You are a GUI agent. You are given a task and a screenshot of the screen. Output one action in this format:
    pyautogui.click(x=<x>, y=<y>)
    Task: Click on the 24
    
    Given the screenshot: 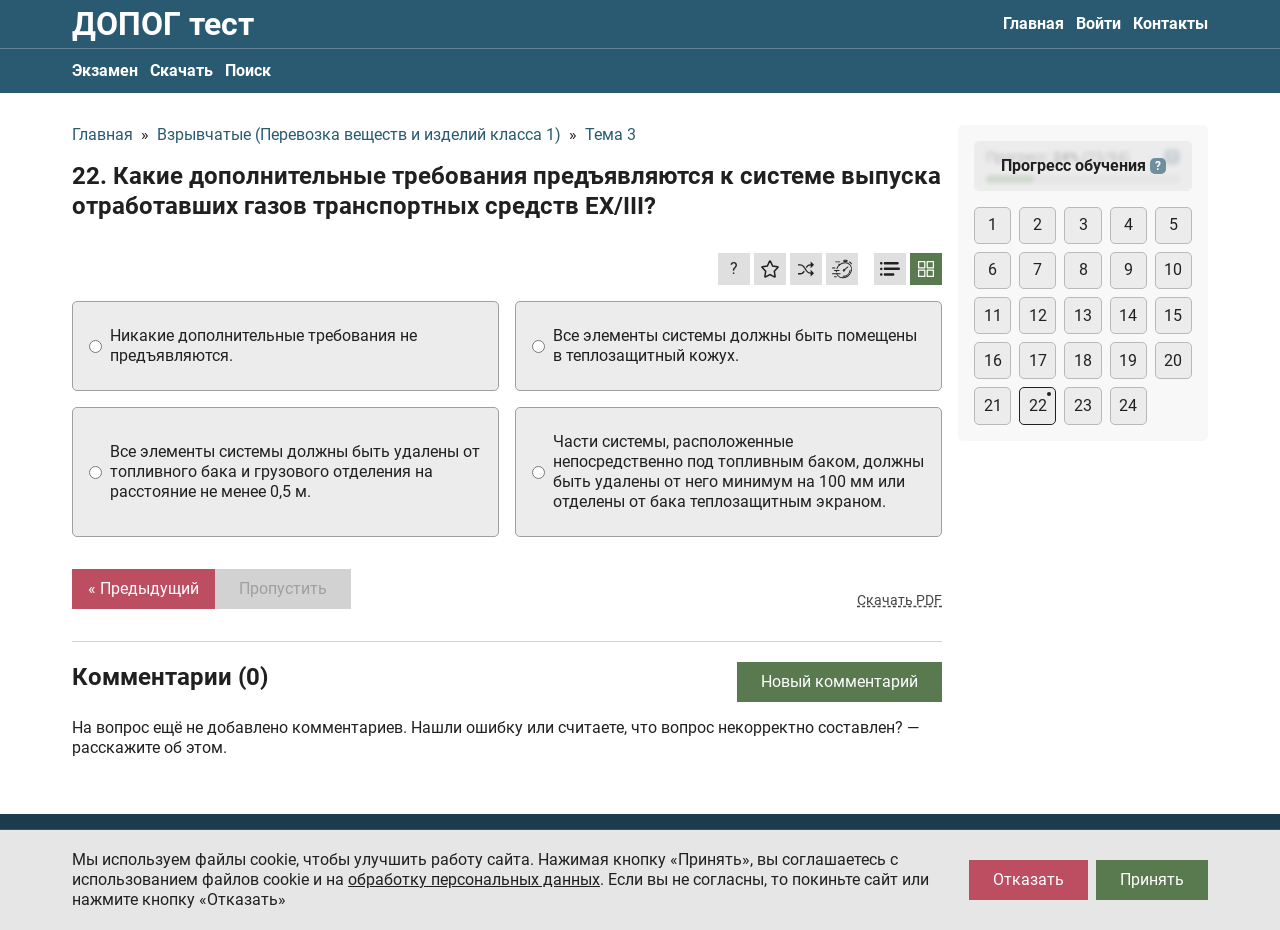 What is the action you would take?
    pyautogui.click(x=1128, y=405)
    